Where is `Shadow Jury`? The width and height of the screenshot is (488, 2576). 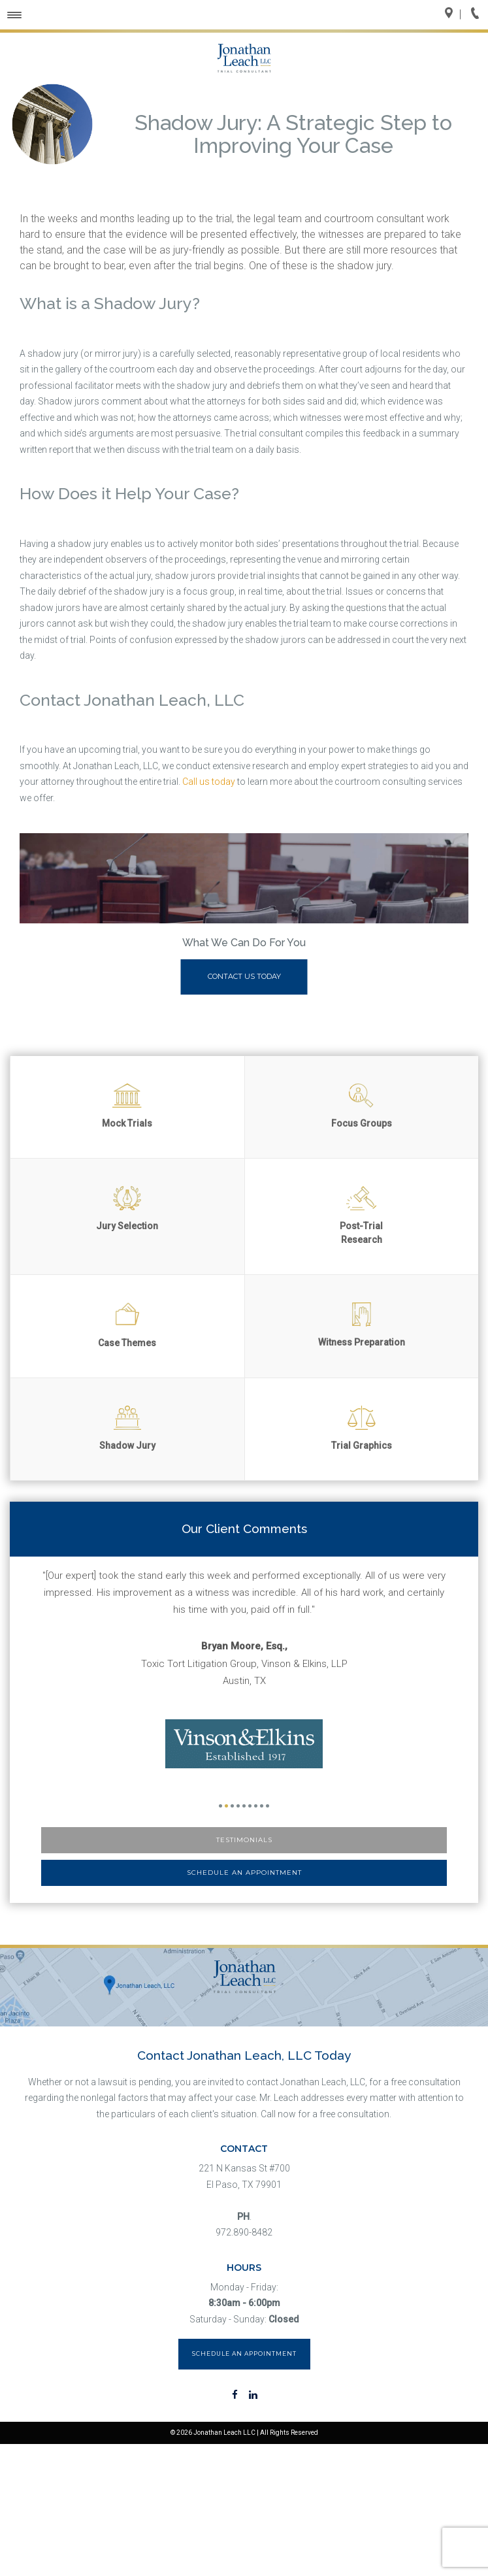
Shadow Jury is located at coordinates (127, 1428).